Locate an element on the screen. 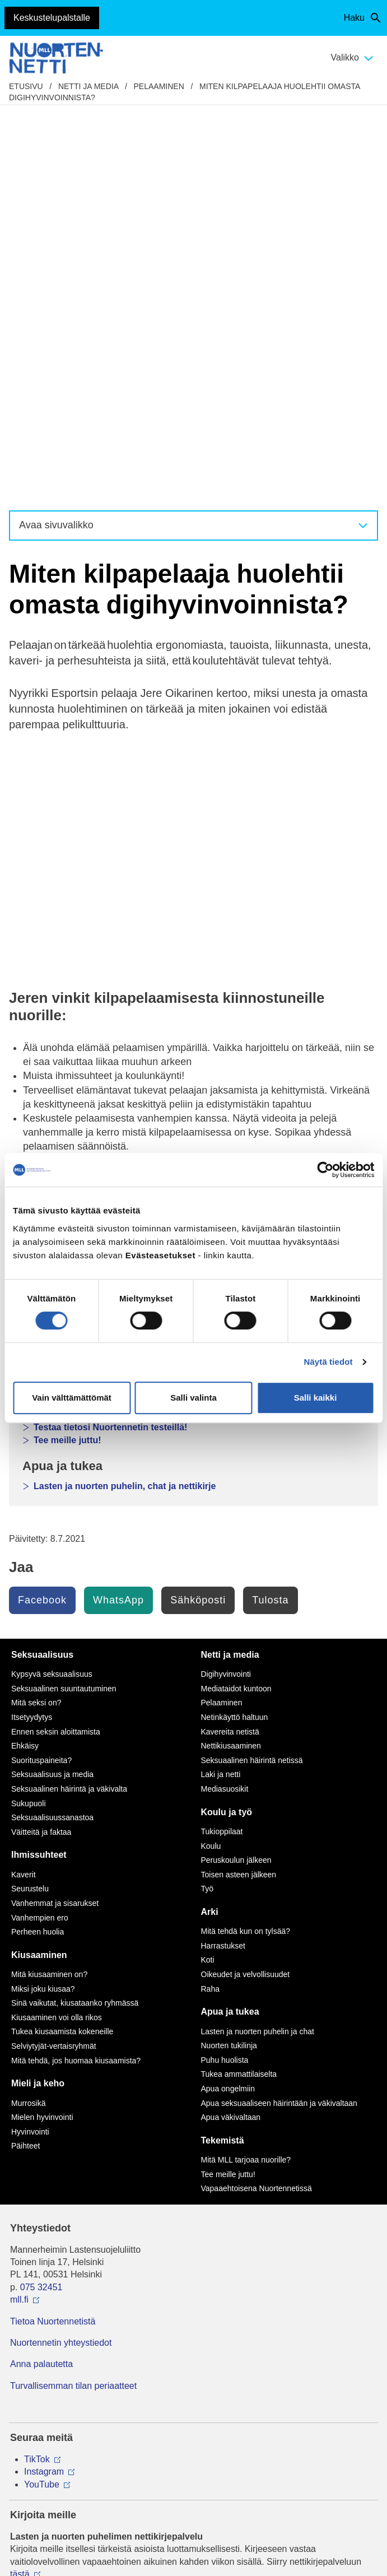 The width and height of the screenshot is (387, 2576). Mitä kiusaaminen on? is located at coordinates (49, 1587).